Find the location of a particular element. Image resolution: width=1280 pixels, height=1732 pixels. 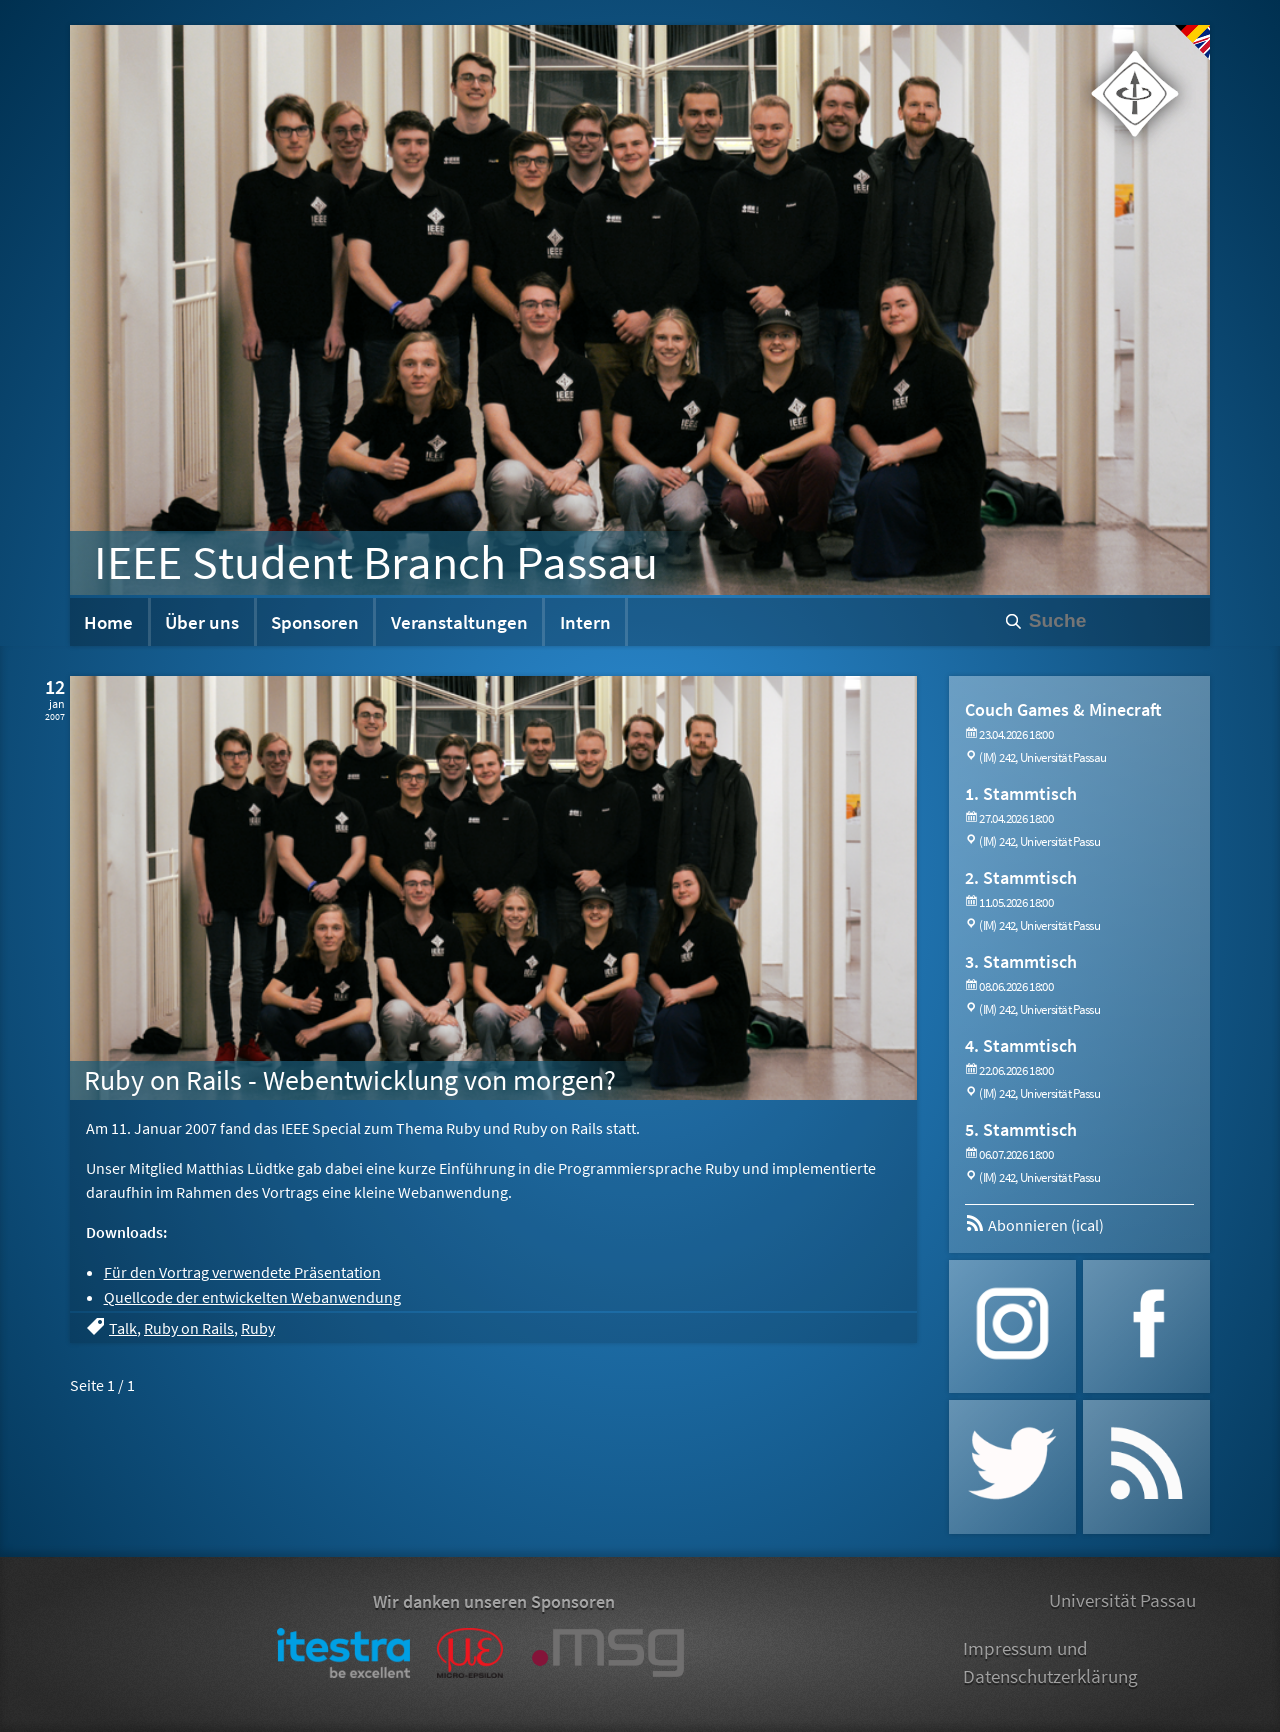

Ruby is located at coordinates (258, 1328).